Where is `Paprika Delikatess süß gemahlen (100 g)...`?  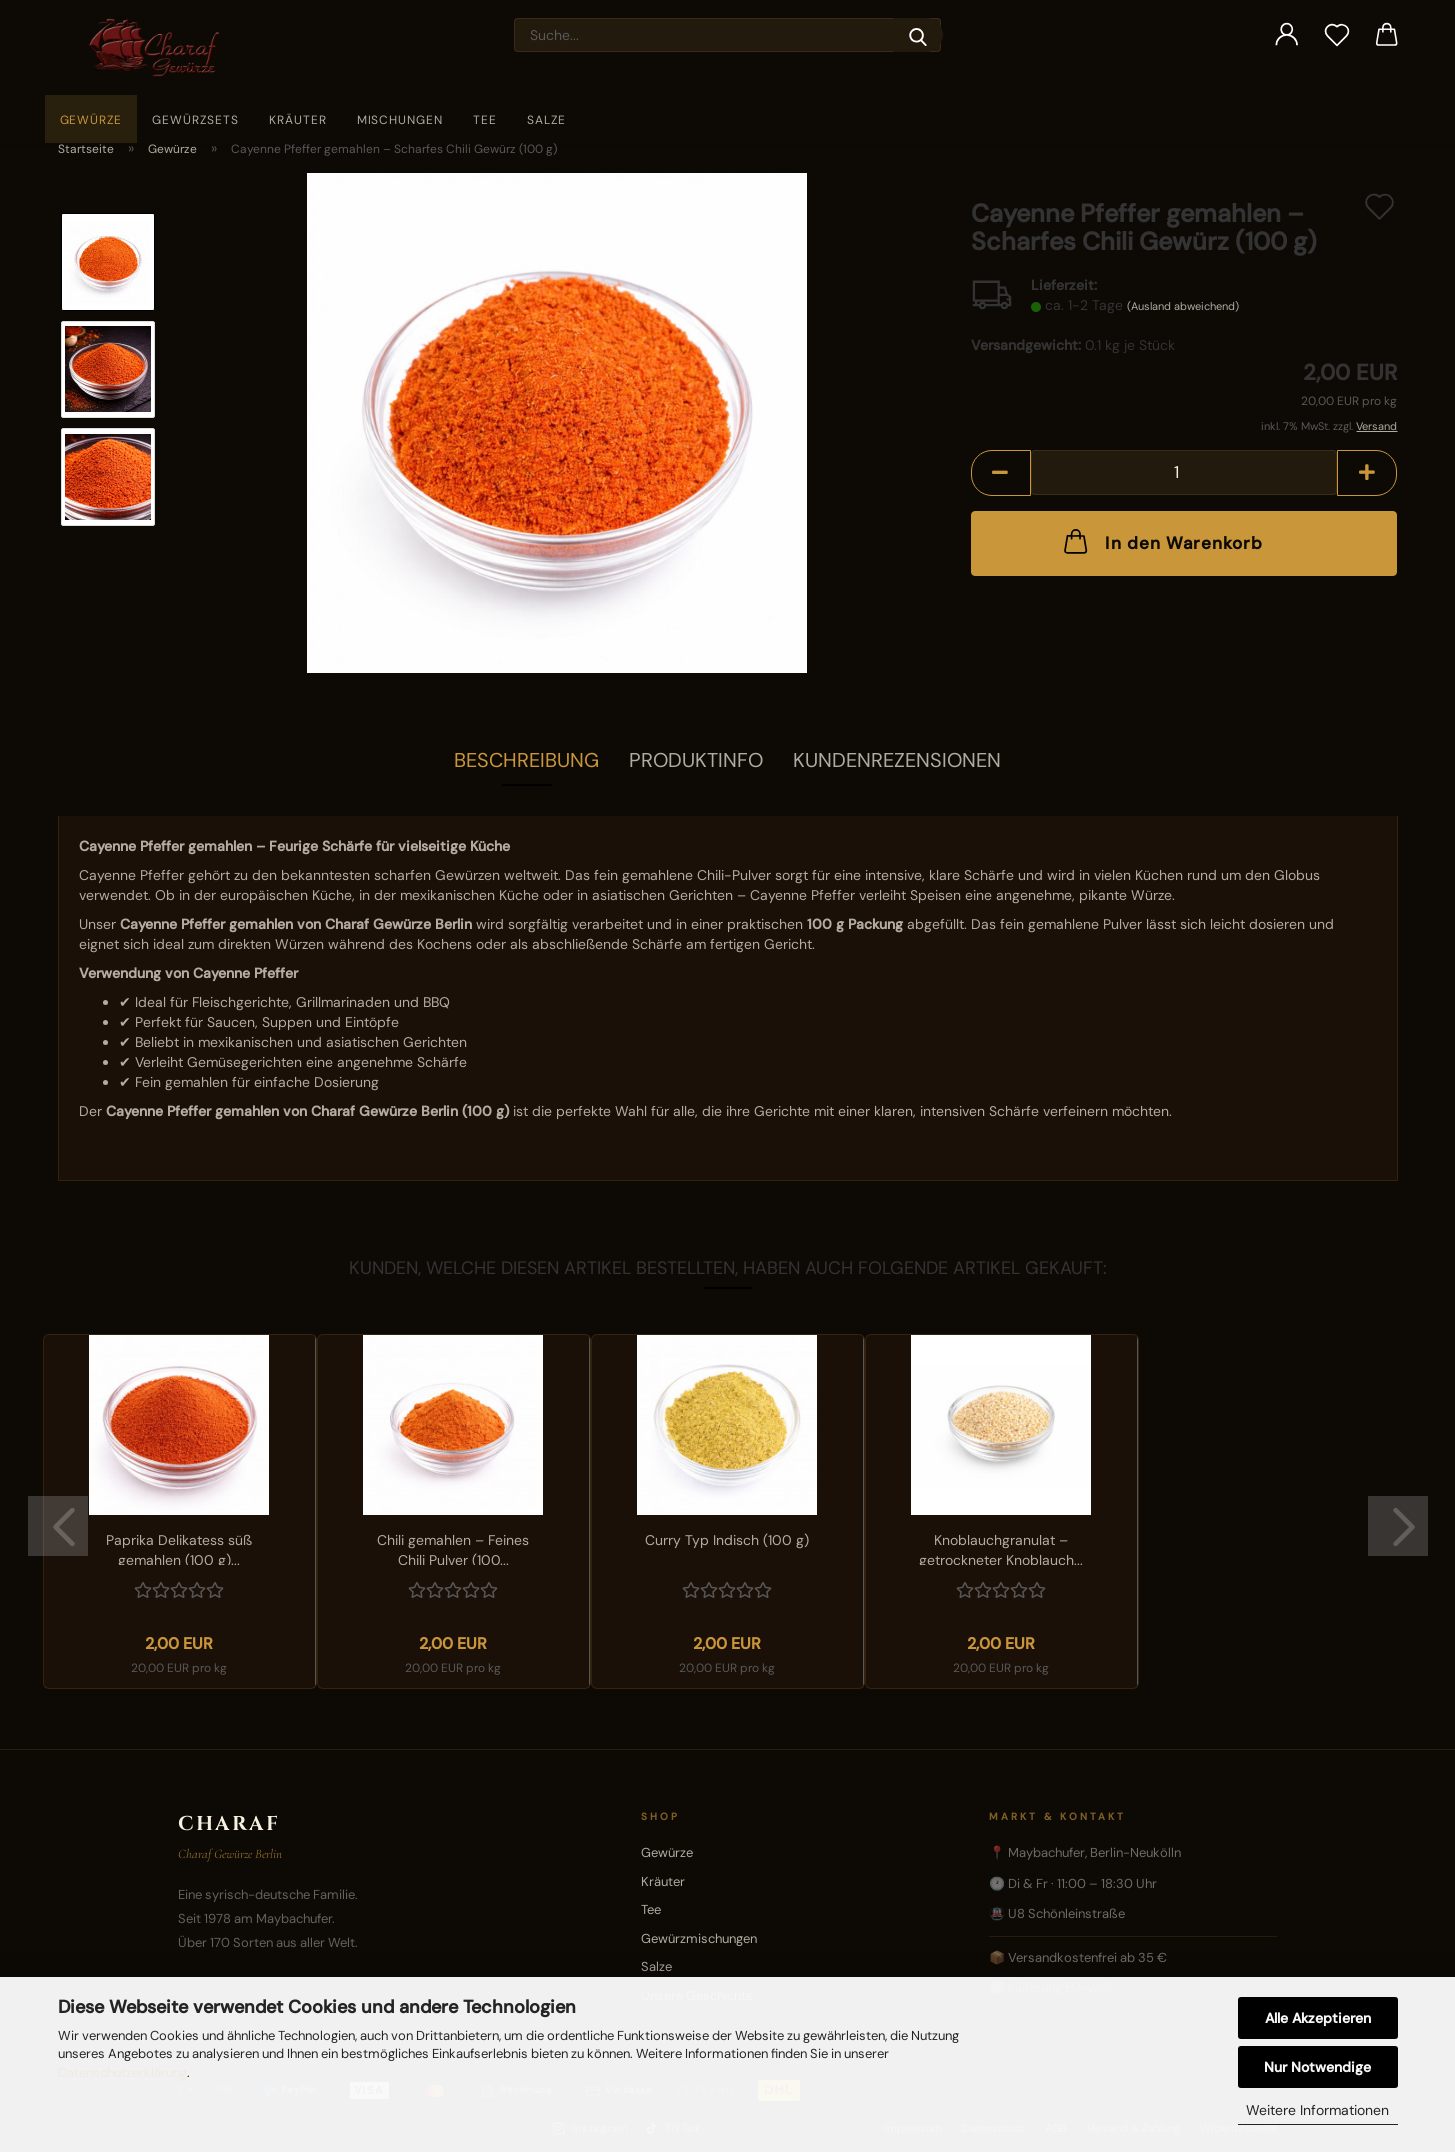
Paprika Delikatess süß gemahlen (100 g)... is located at coordinates (179, 1548).